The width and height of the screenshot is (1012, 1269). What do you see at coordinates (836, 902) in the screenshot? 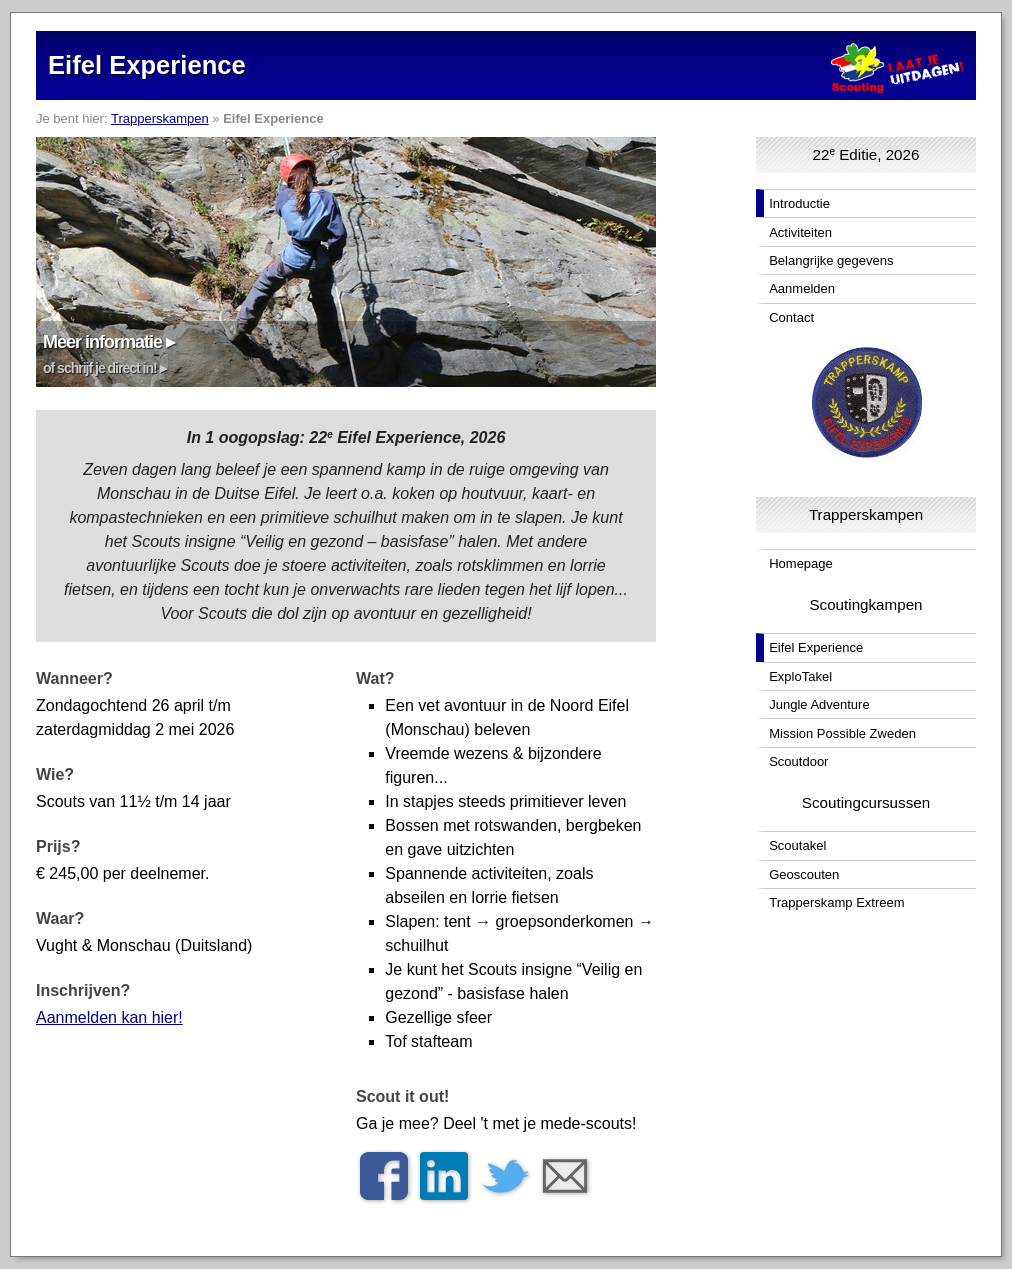
I see `Trapperskamp Extreem` at bounding box center [836, 902].